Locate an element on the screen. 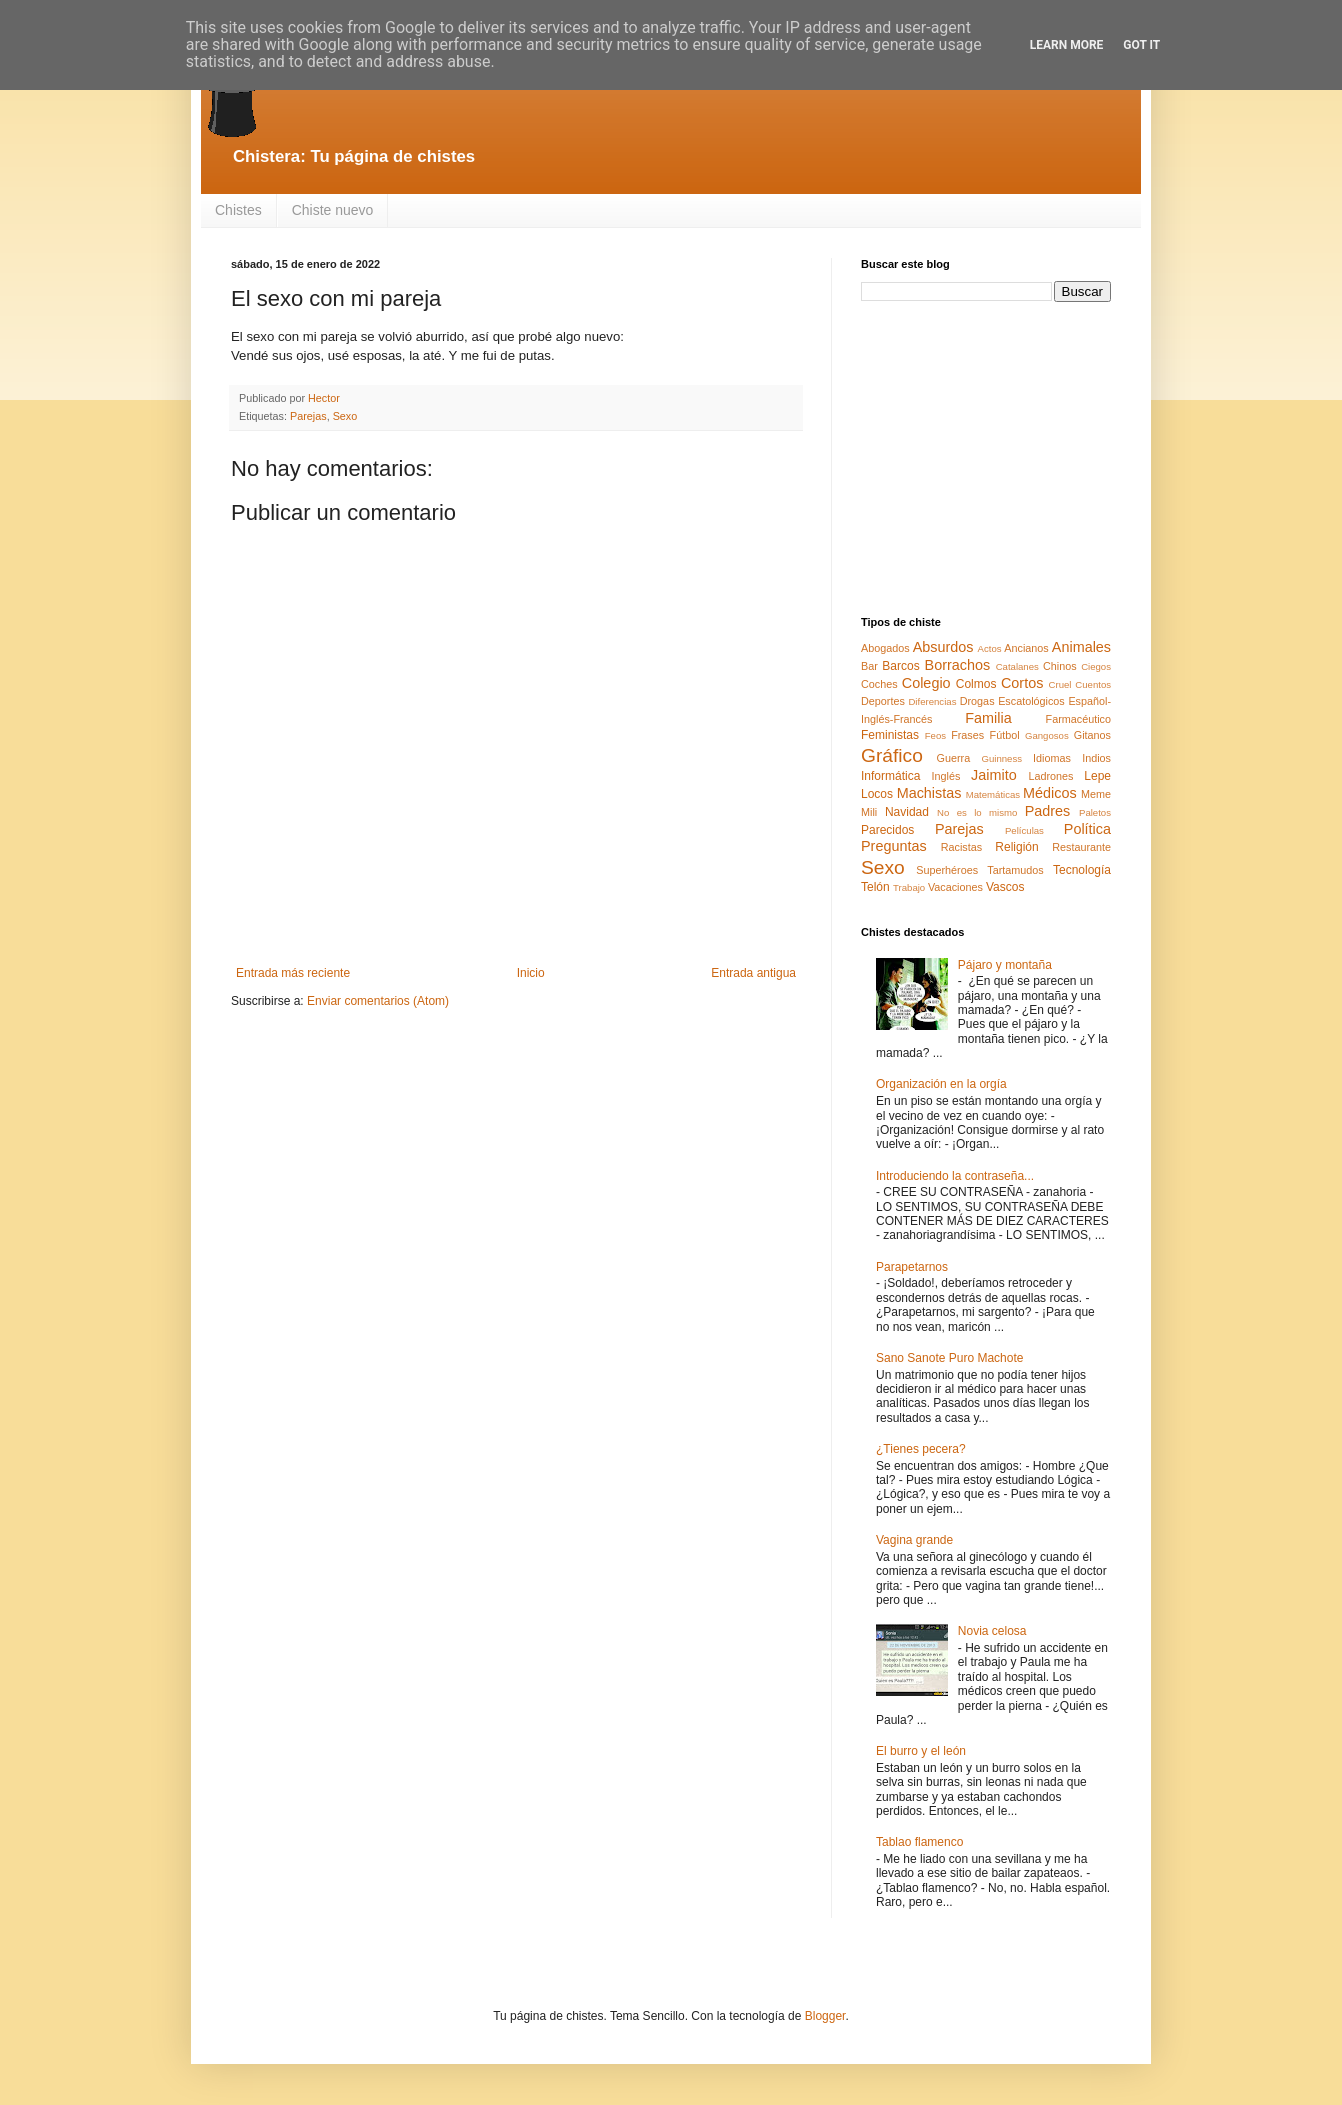 The height and width of the screenshot is (2105, 1342). Deportes is located at coordinates (883, 701).